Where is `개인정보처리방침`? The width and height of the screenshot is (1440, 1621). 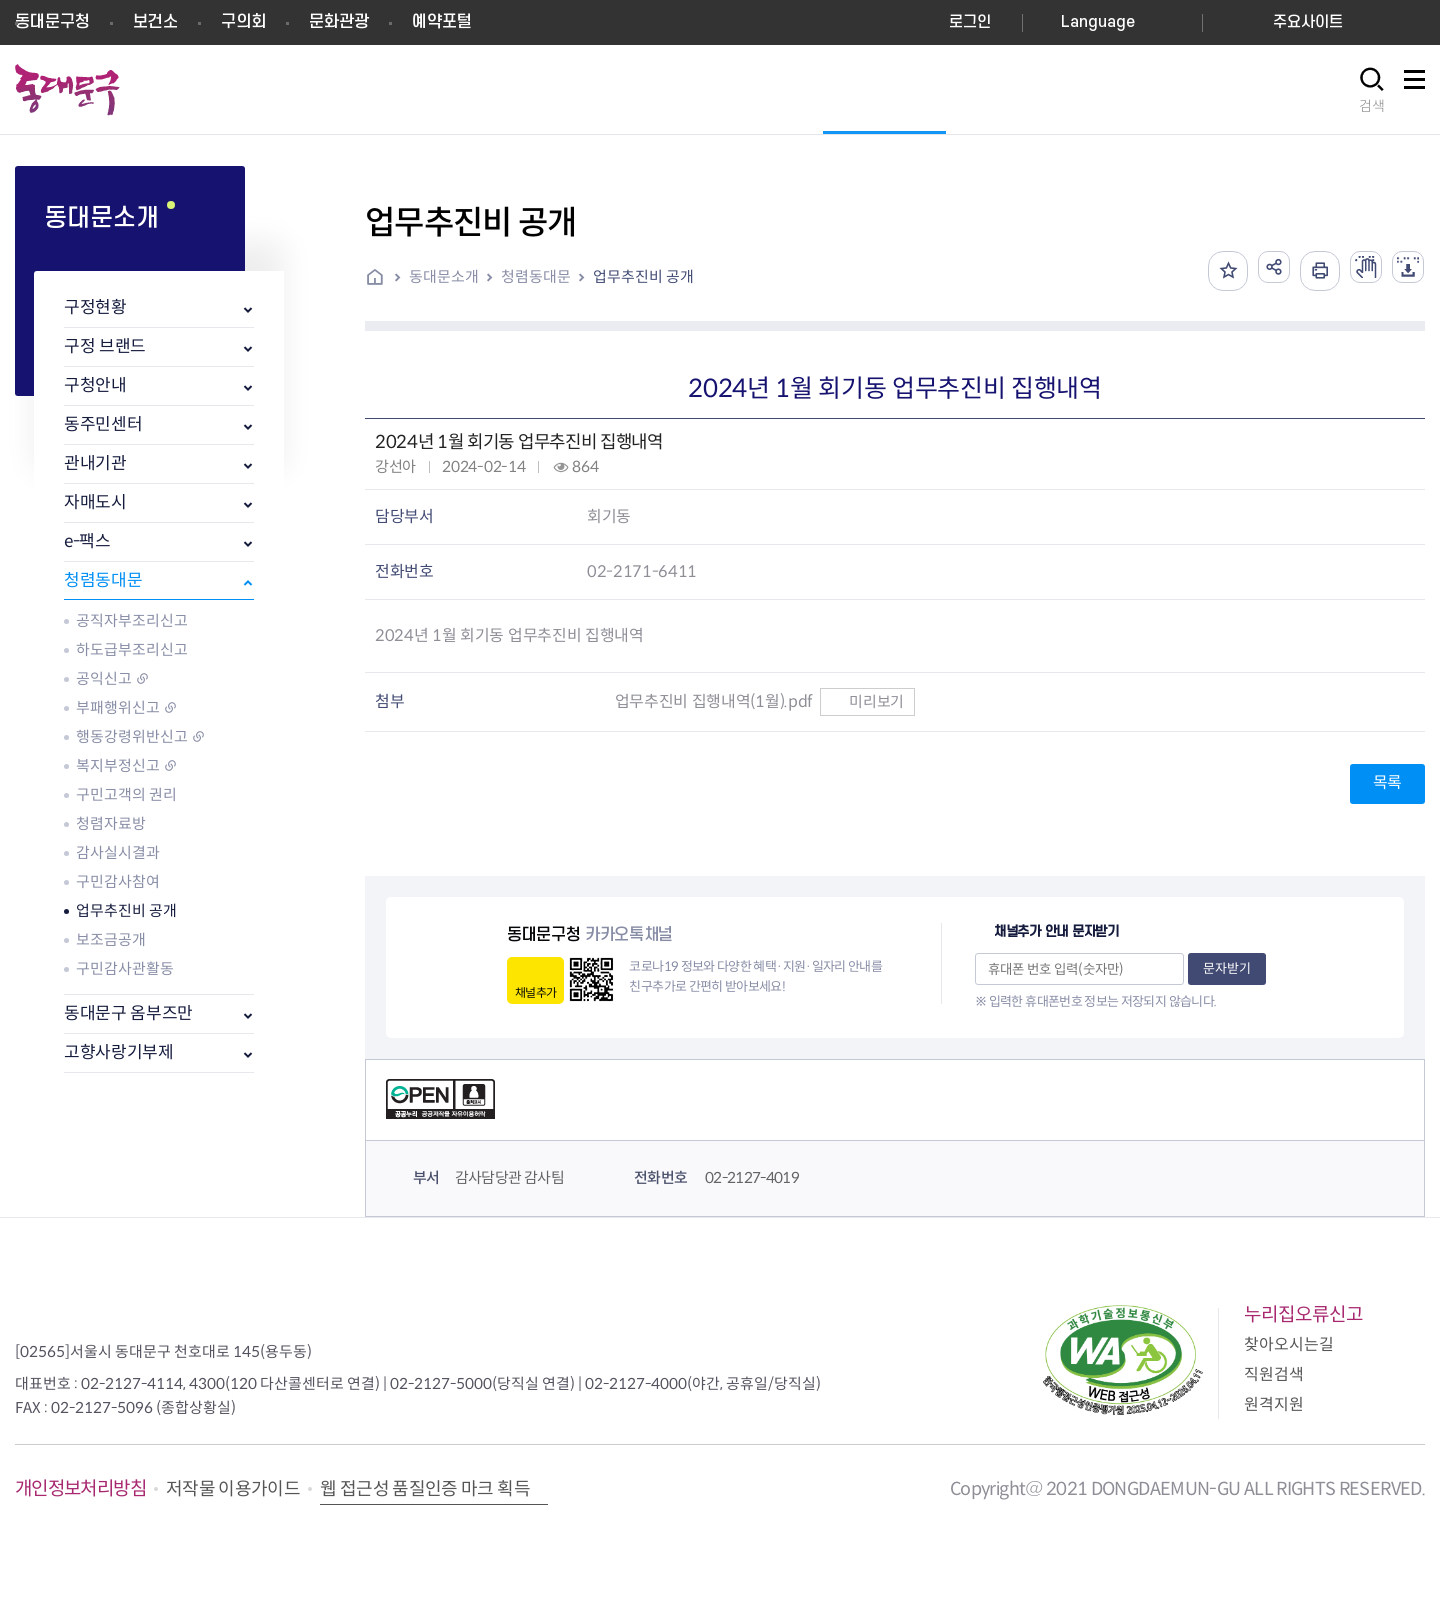
개인정보처리방침 is located at coordinates (80, 1488).